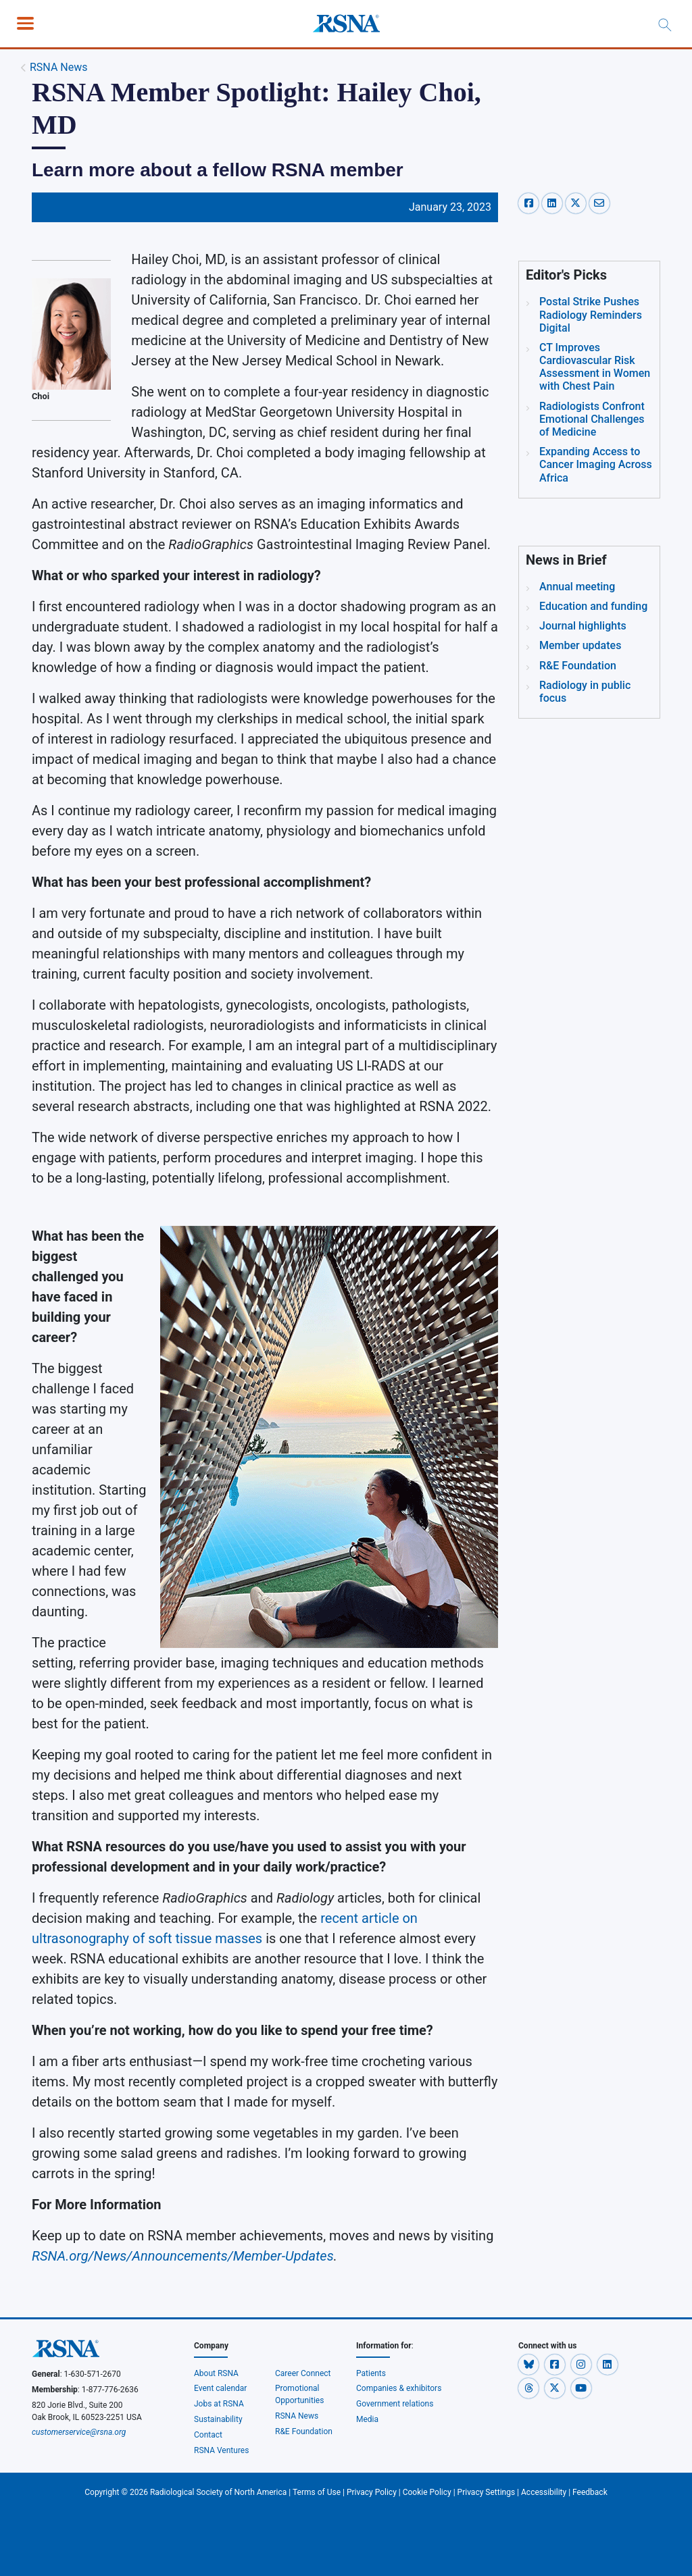  I want to click on Media, so click(367, 2419).